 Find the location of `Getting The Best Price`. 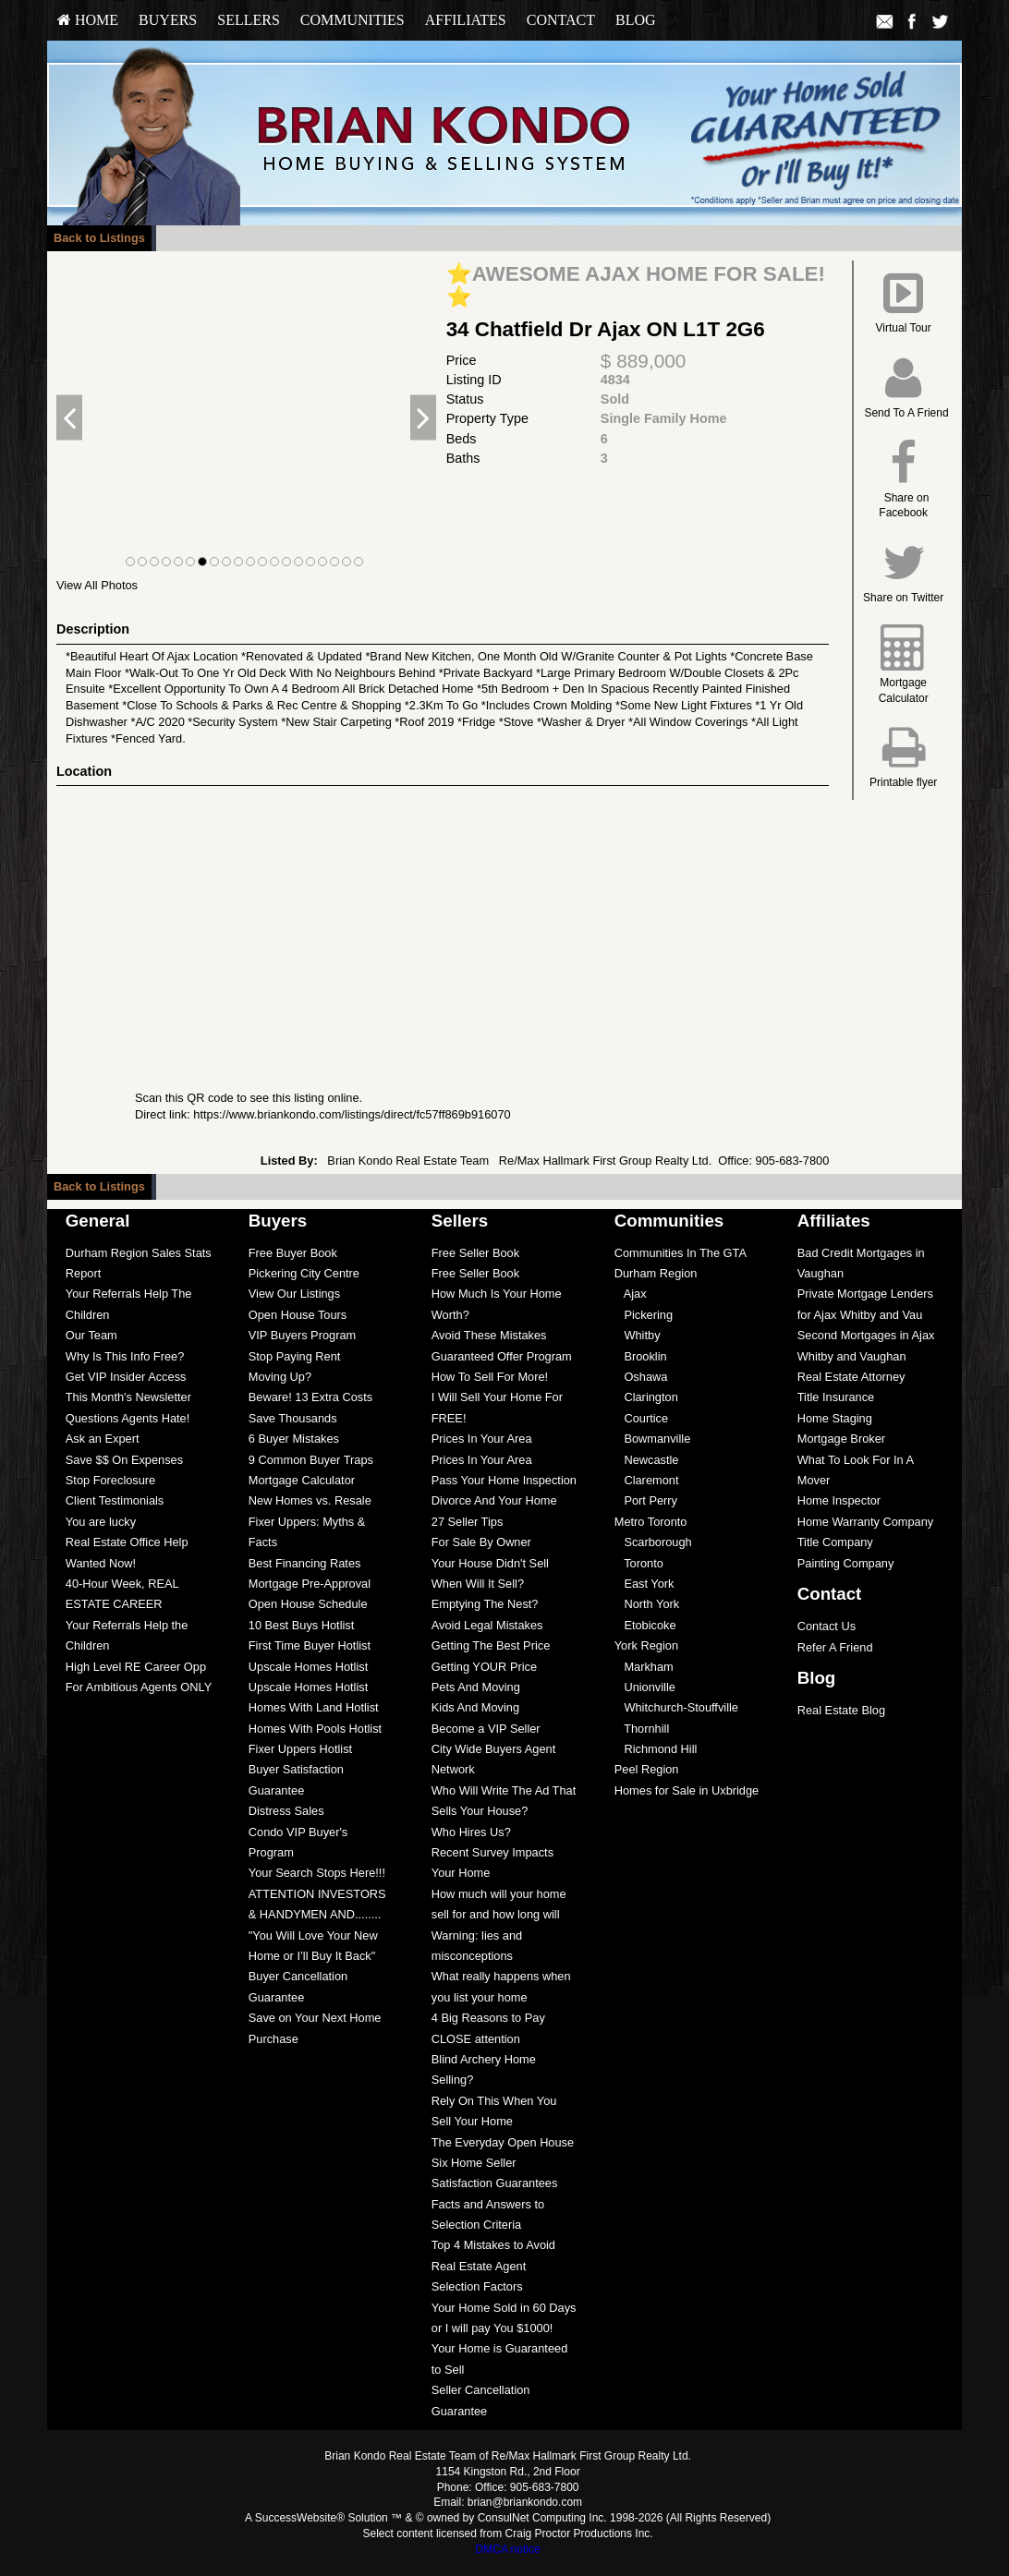

Getting The Best Price is located at coordinates (491, 1645).